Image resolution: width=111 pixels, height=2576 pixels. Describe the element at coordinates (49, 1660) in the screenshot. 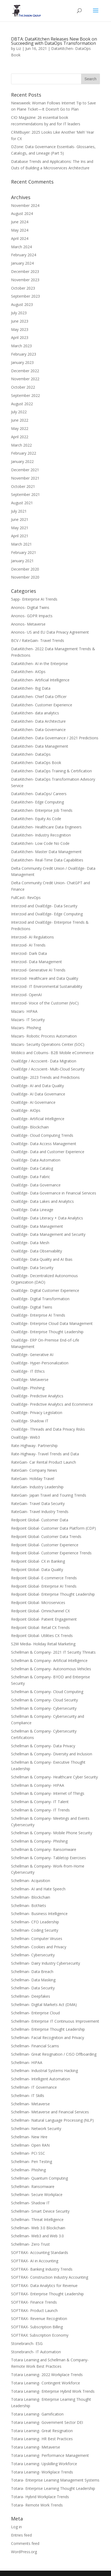

I see `Schellman & Company- Artificial Intelligence` at that location.